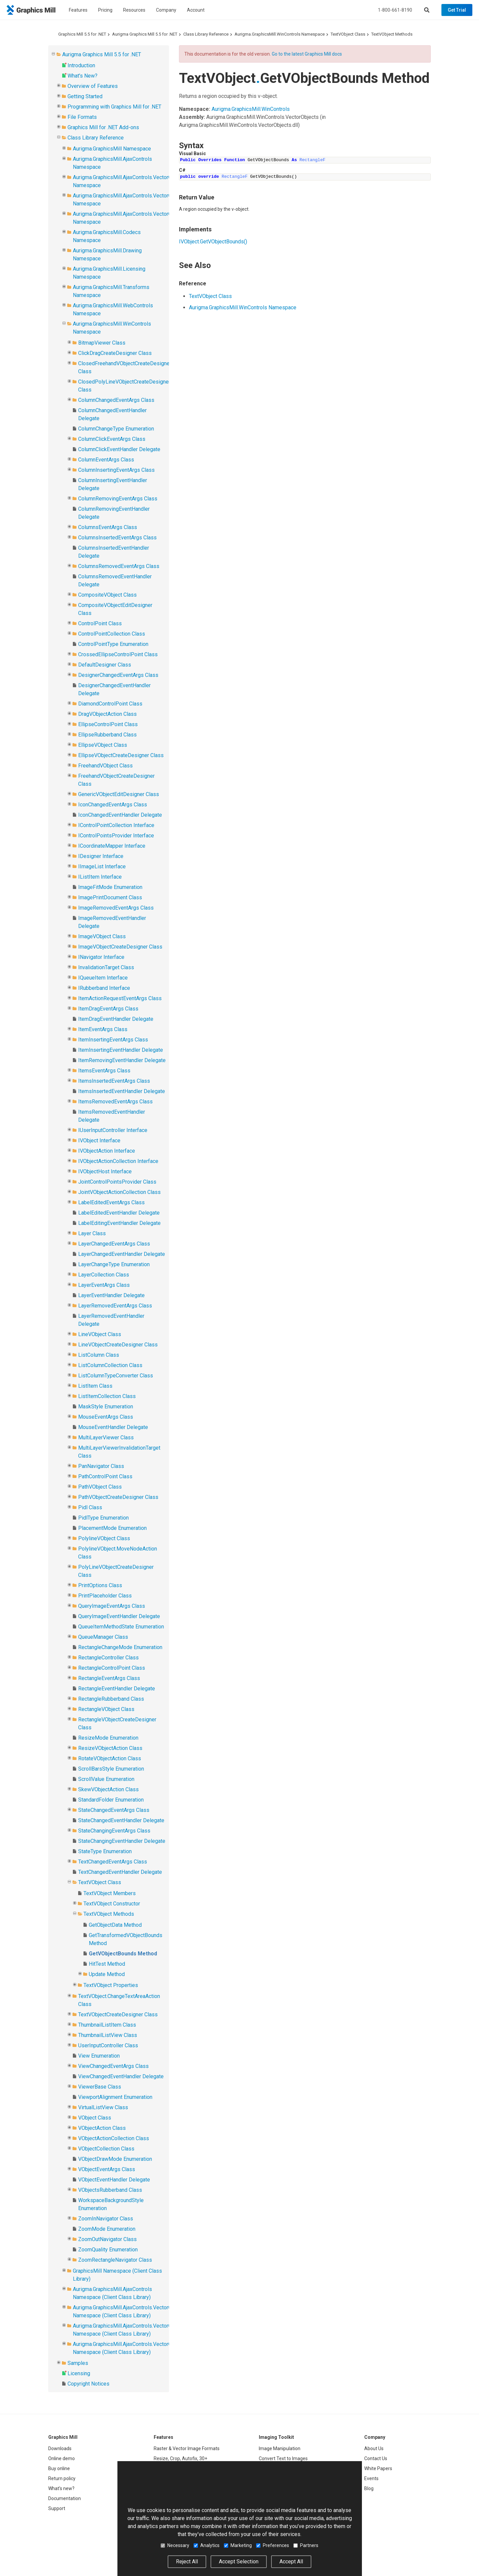  What do you see at coordinates (106, 967) in the screenshot?
I see `InvalidationTarget Class` at bounding box center [106, 967].